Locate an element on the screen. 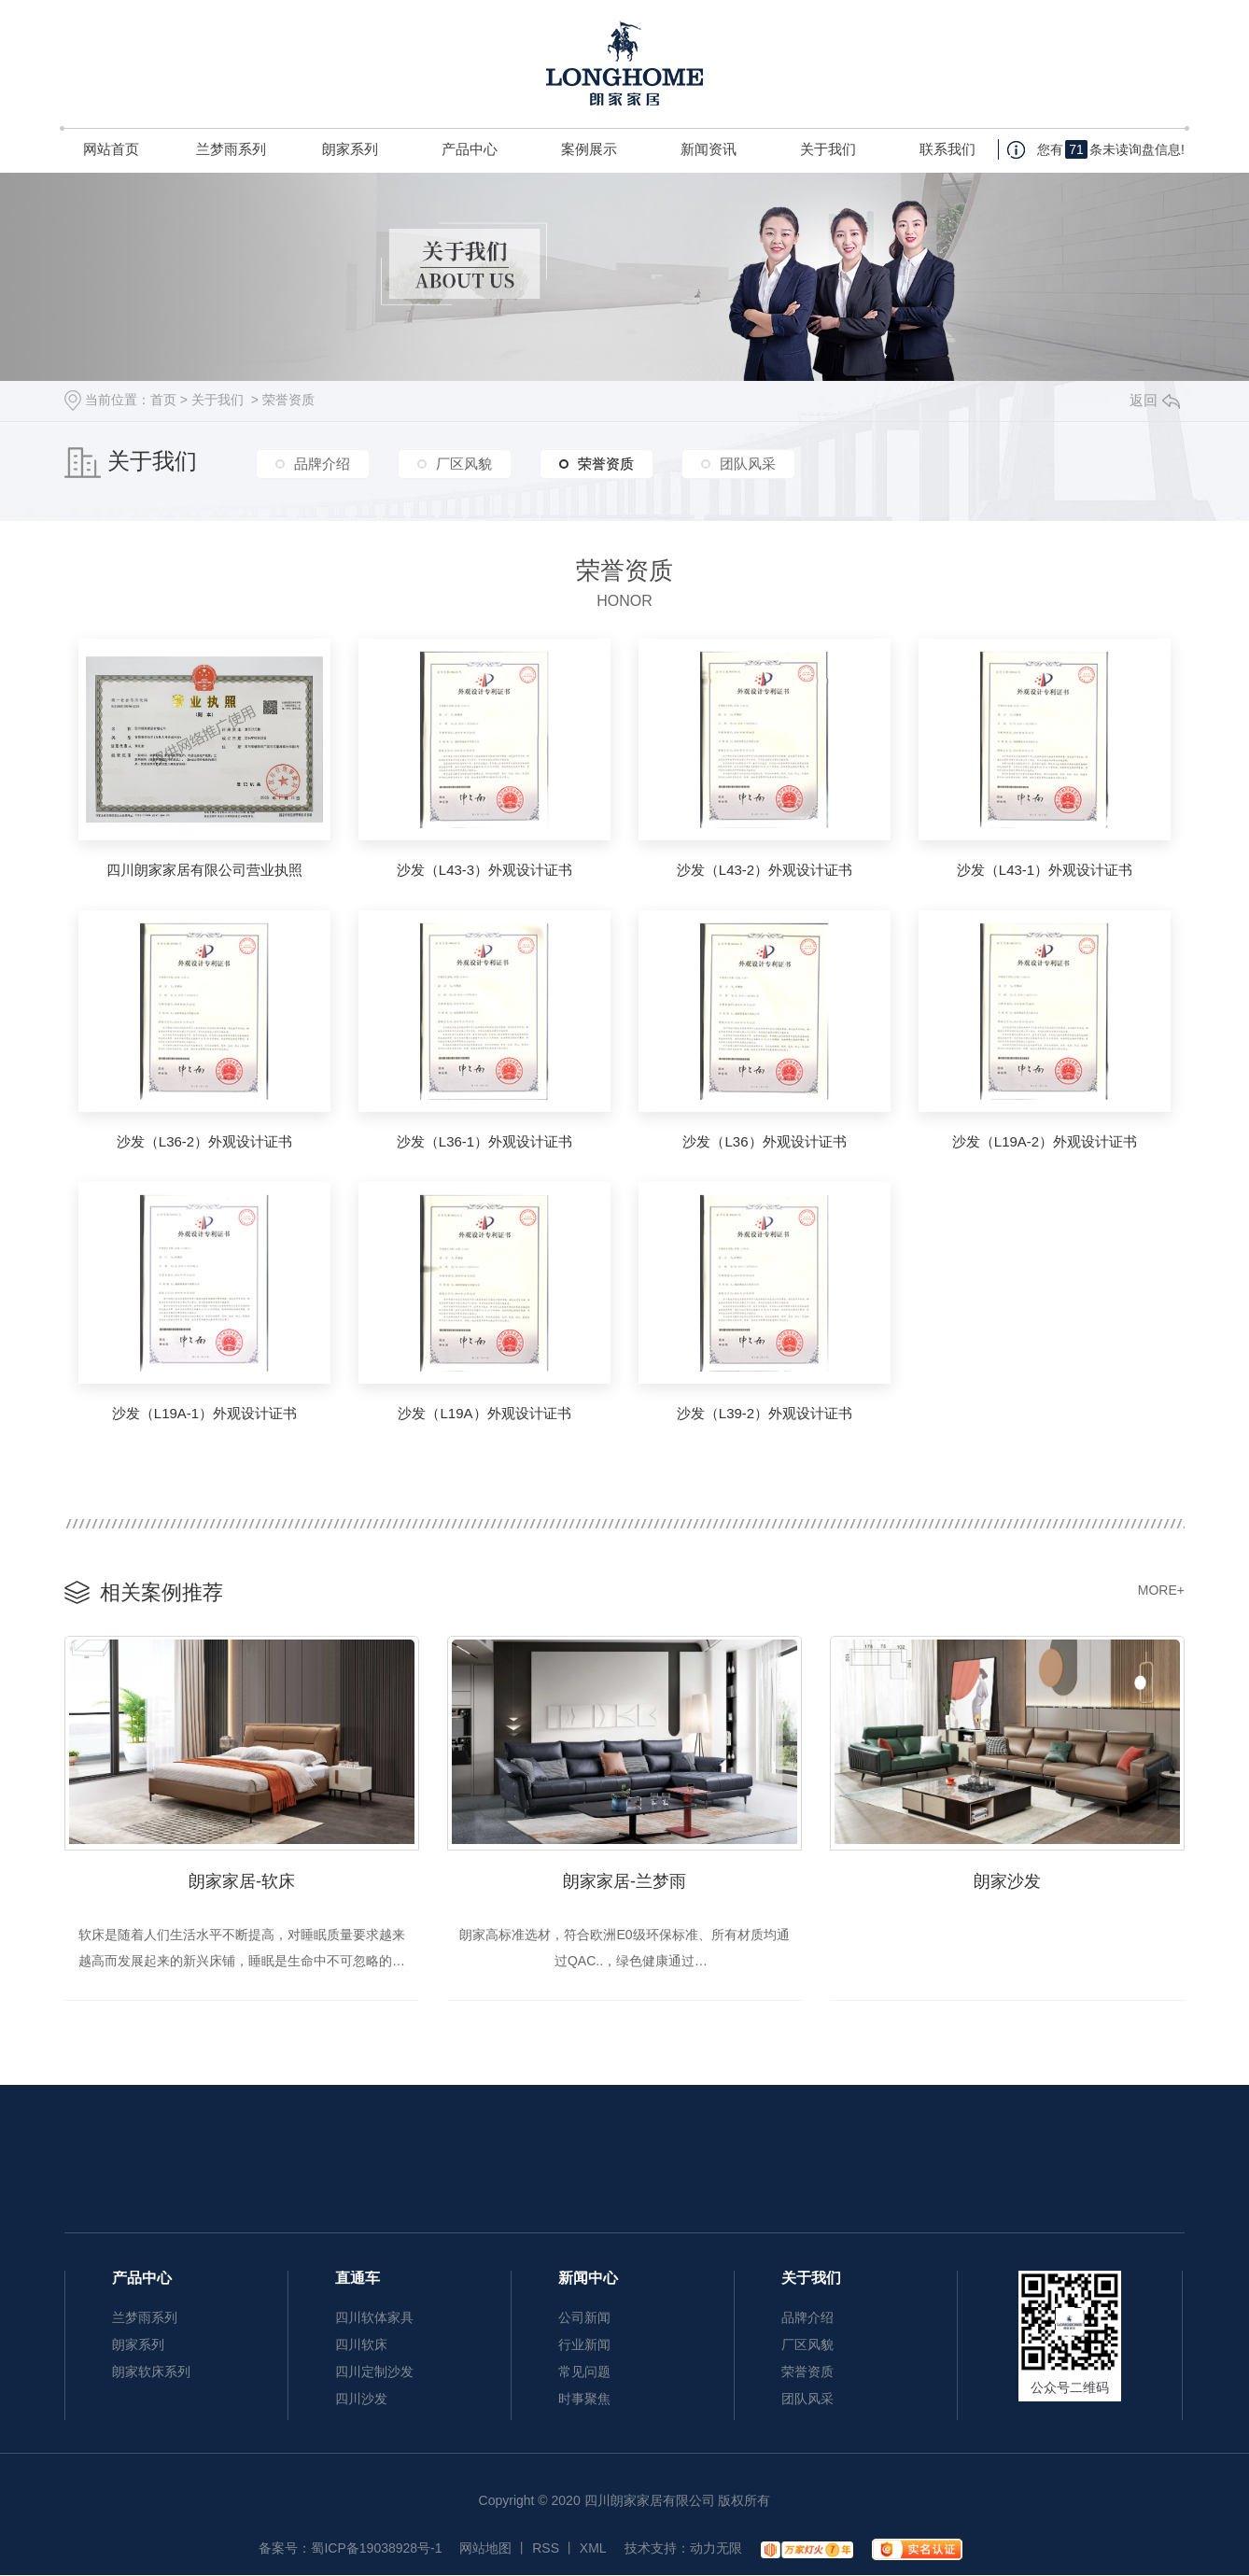  首页 is located at coordinates (163, 399).